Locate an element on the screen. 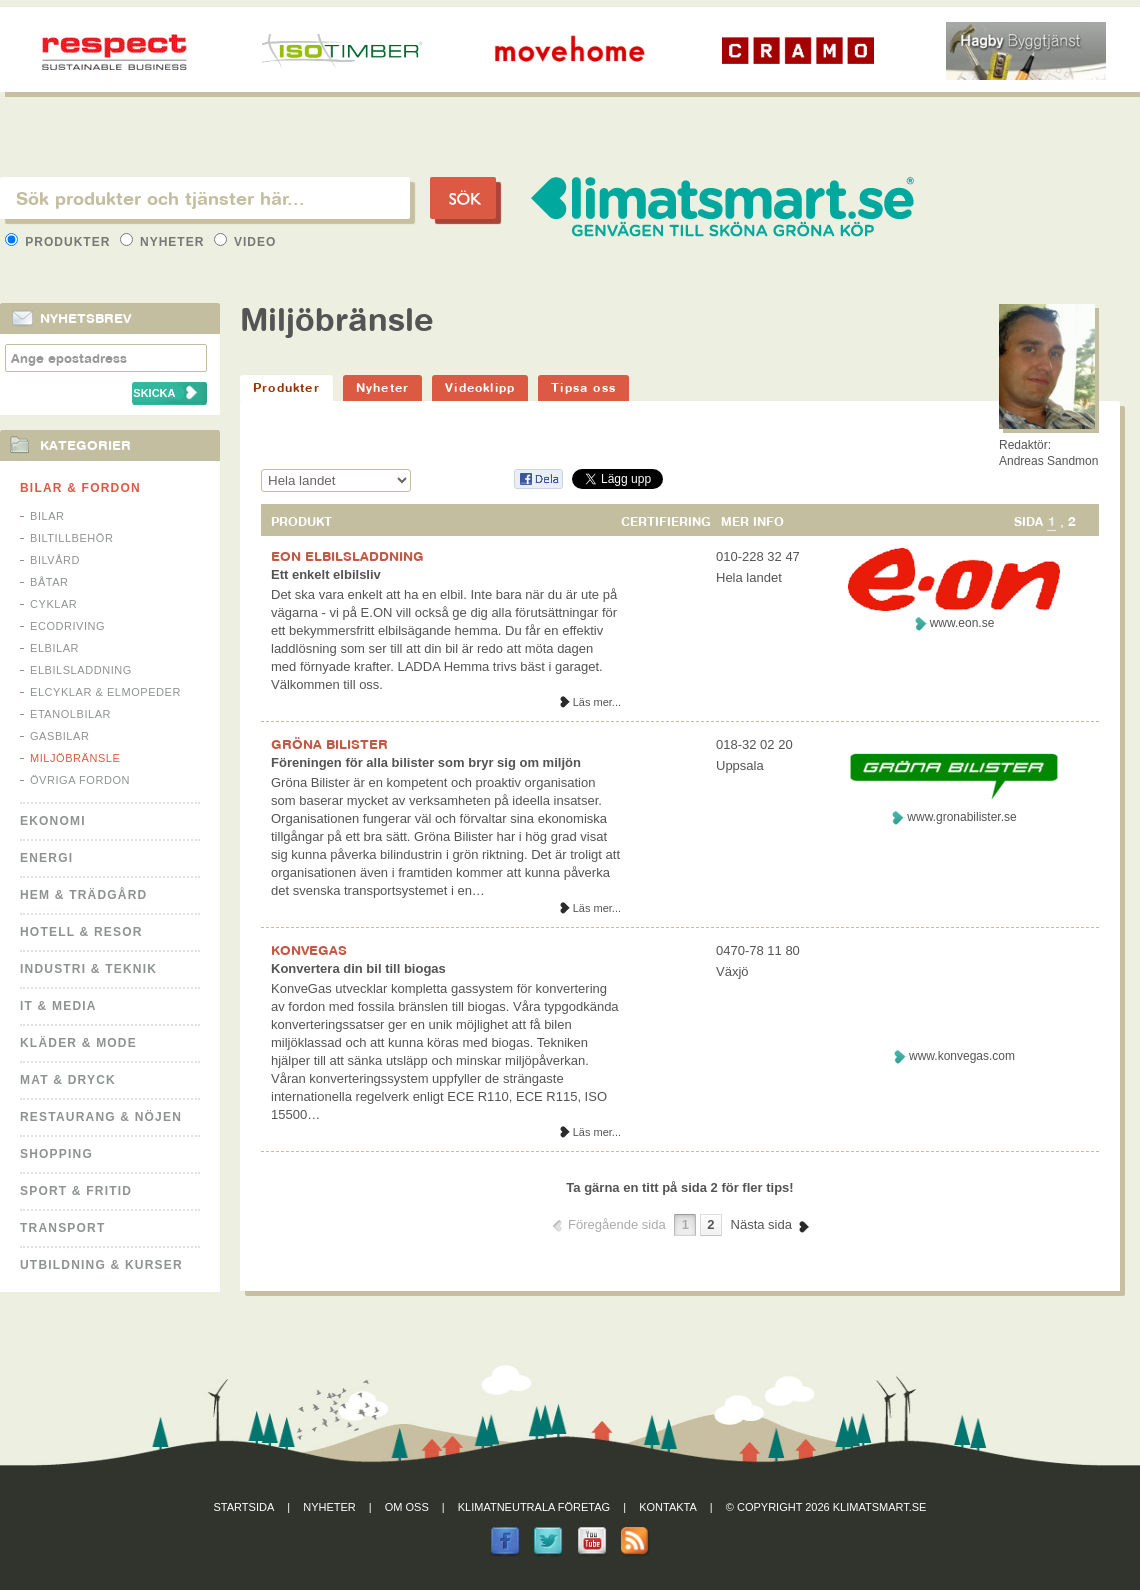 The image size is (1140, 1590). www.gronabilister.se is located at coordinates (961, 817).